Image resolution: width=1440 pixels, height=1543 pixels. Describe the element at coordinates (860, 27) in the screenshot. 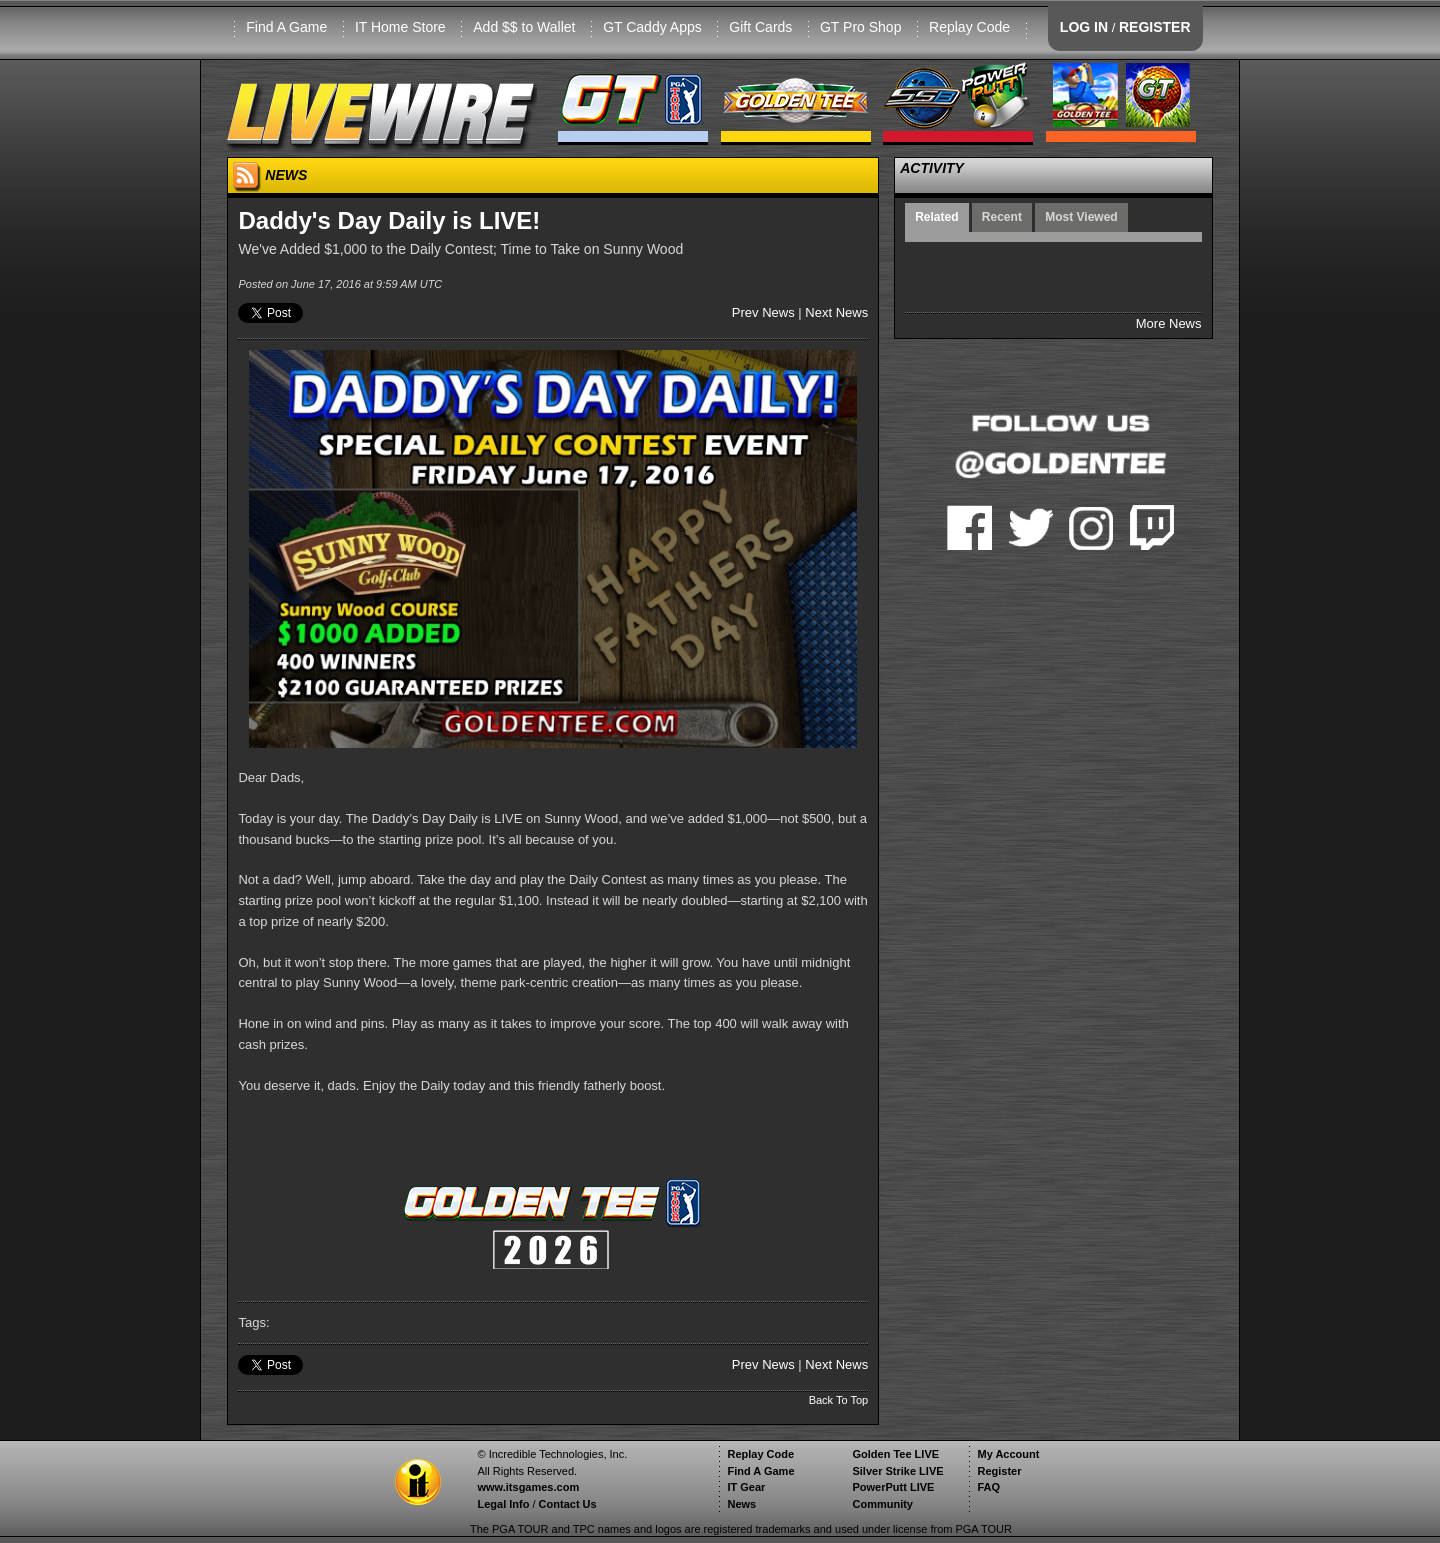

I see `GT Pro Shop` at that location.